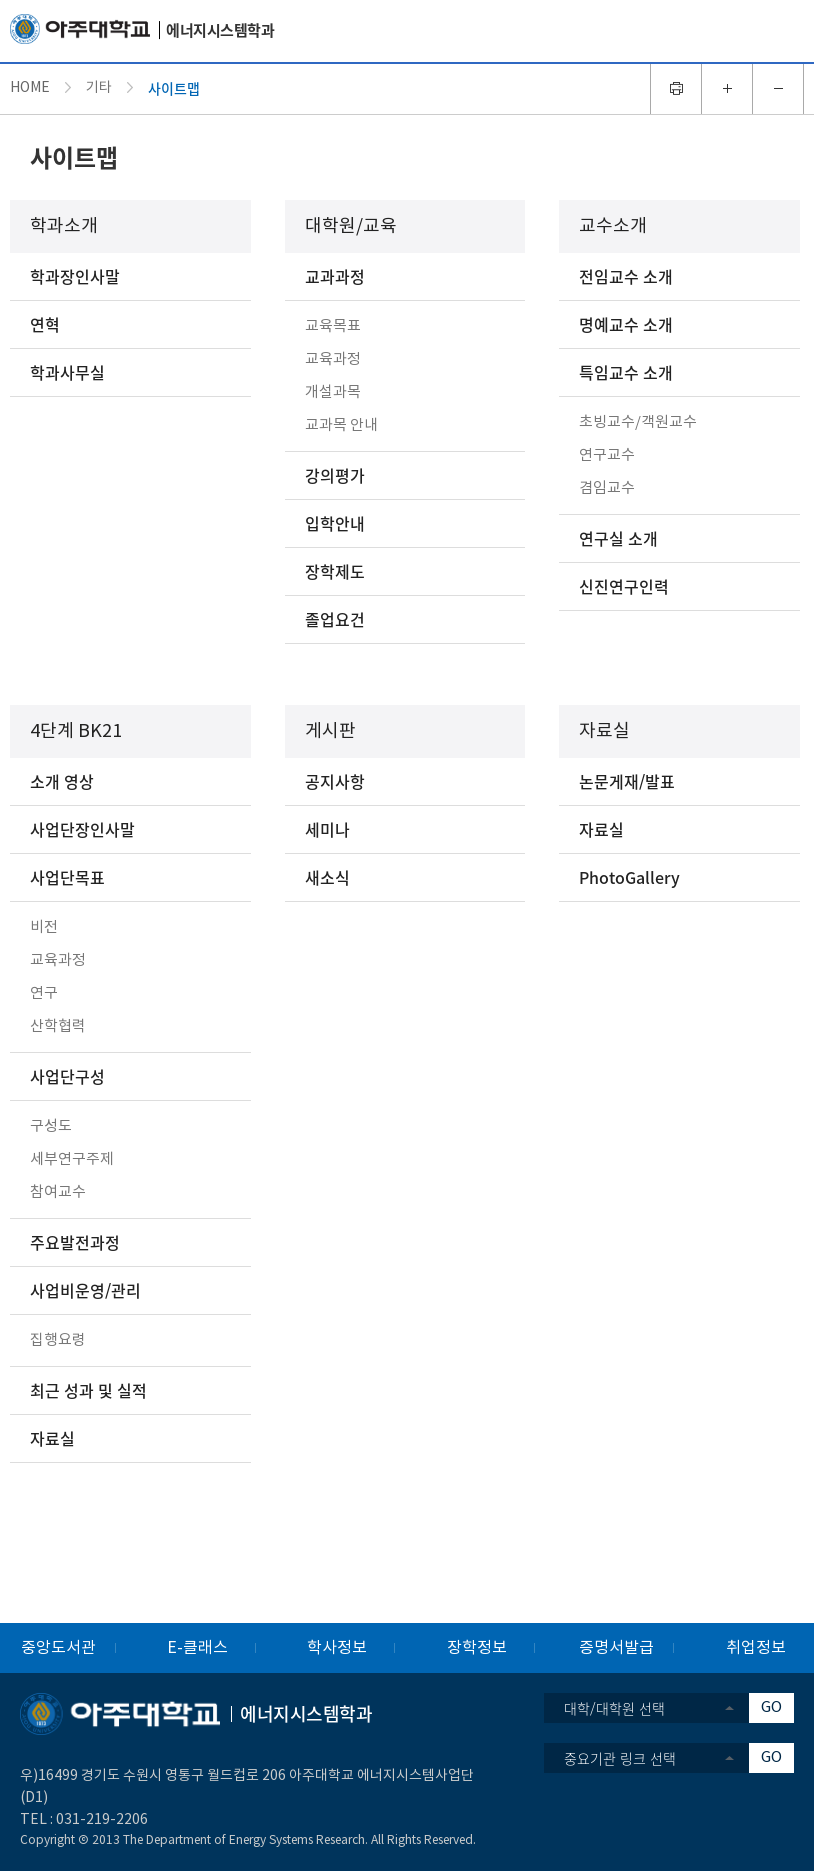 Image resolution: width=814 pixels, height=1871 pixels. Describe the element at coordinates (613, 226) in the screenshot. I see `교수소개` at that location.